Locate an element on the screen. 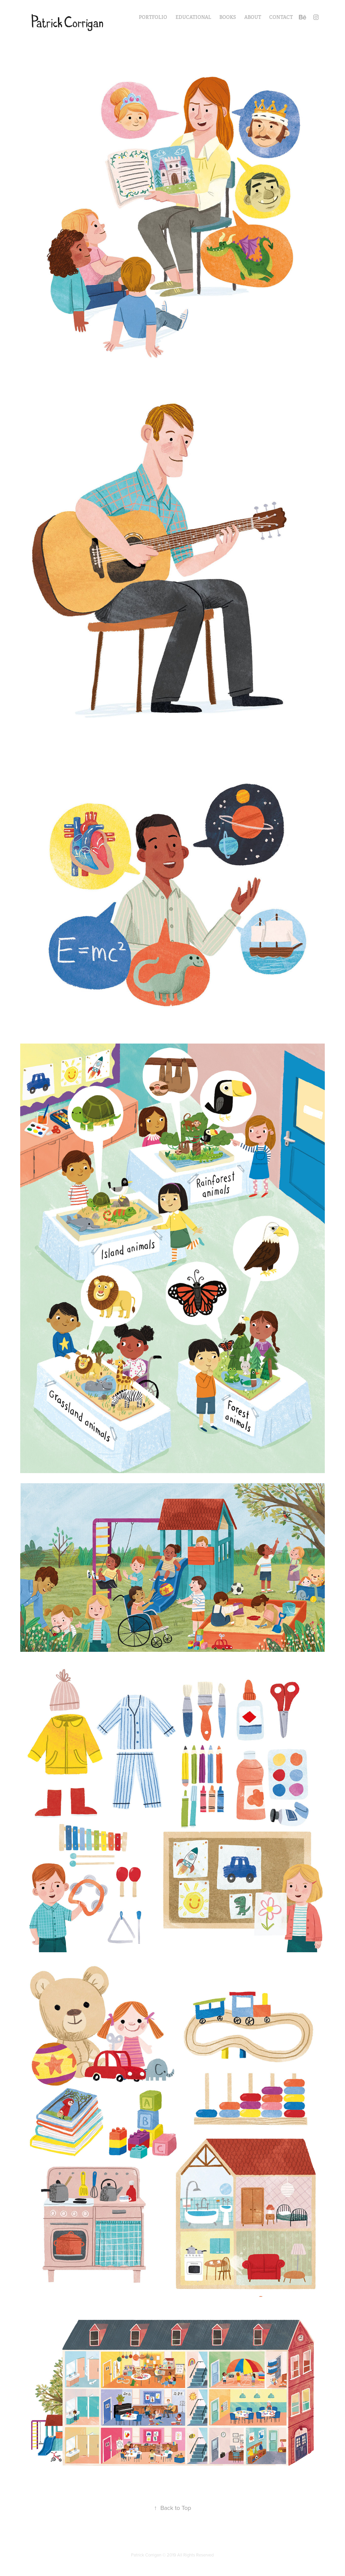  Contact is located at coordinates (281, 17).